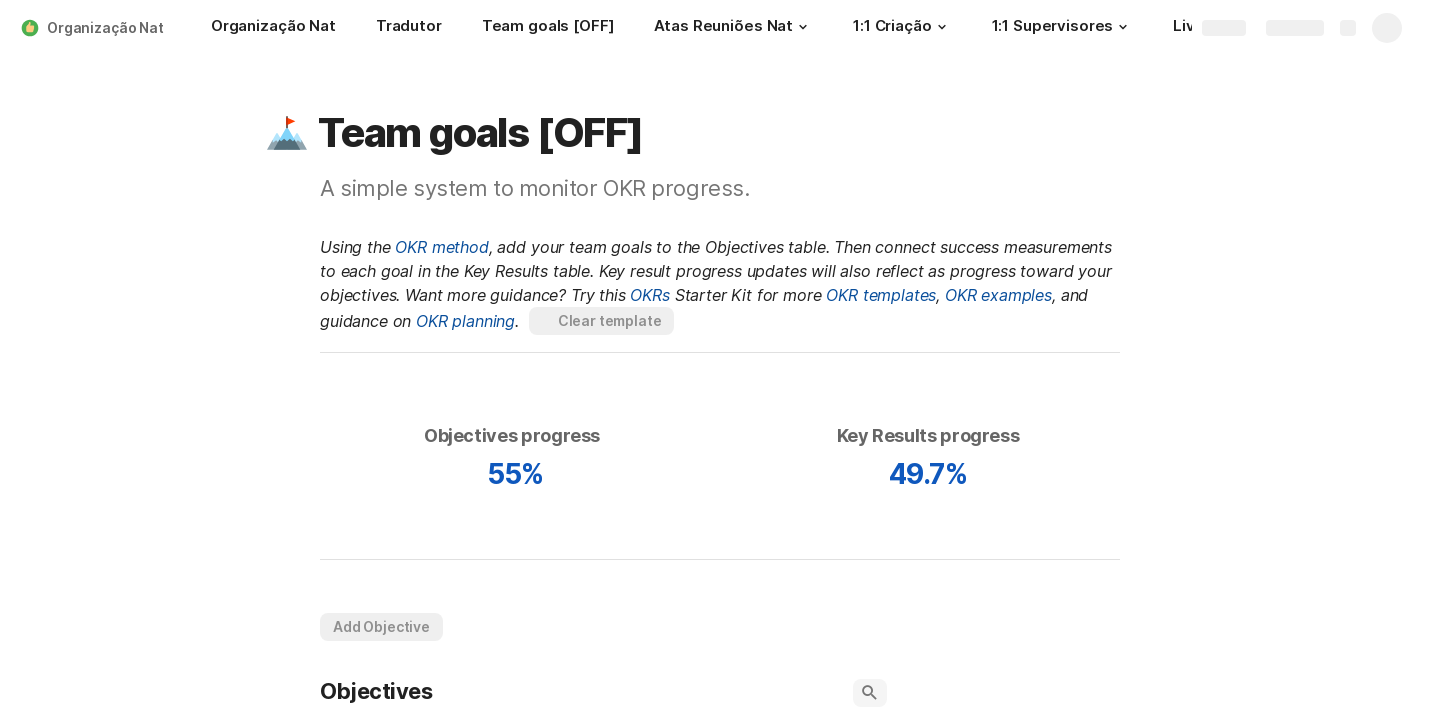  What do you see at coordinates (465, 321) in the screenshot?
I see `OKR planning` at bounding box center [465, 321].